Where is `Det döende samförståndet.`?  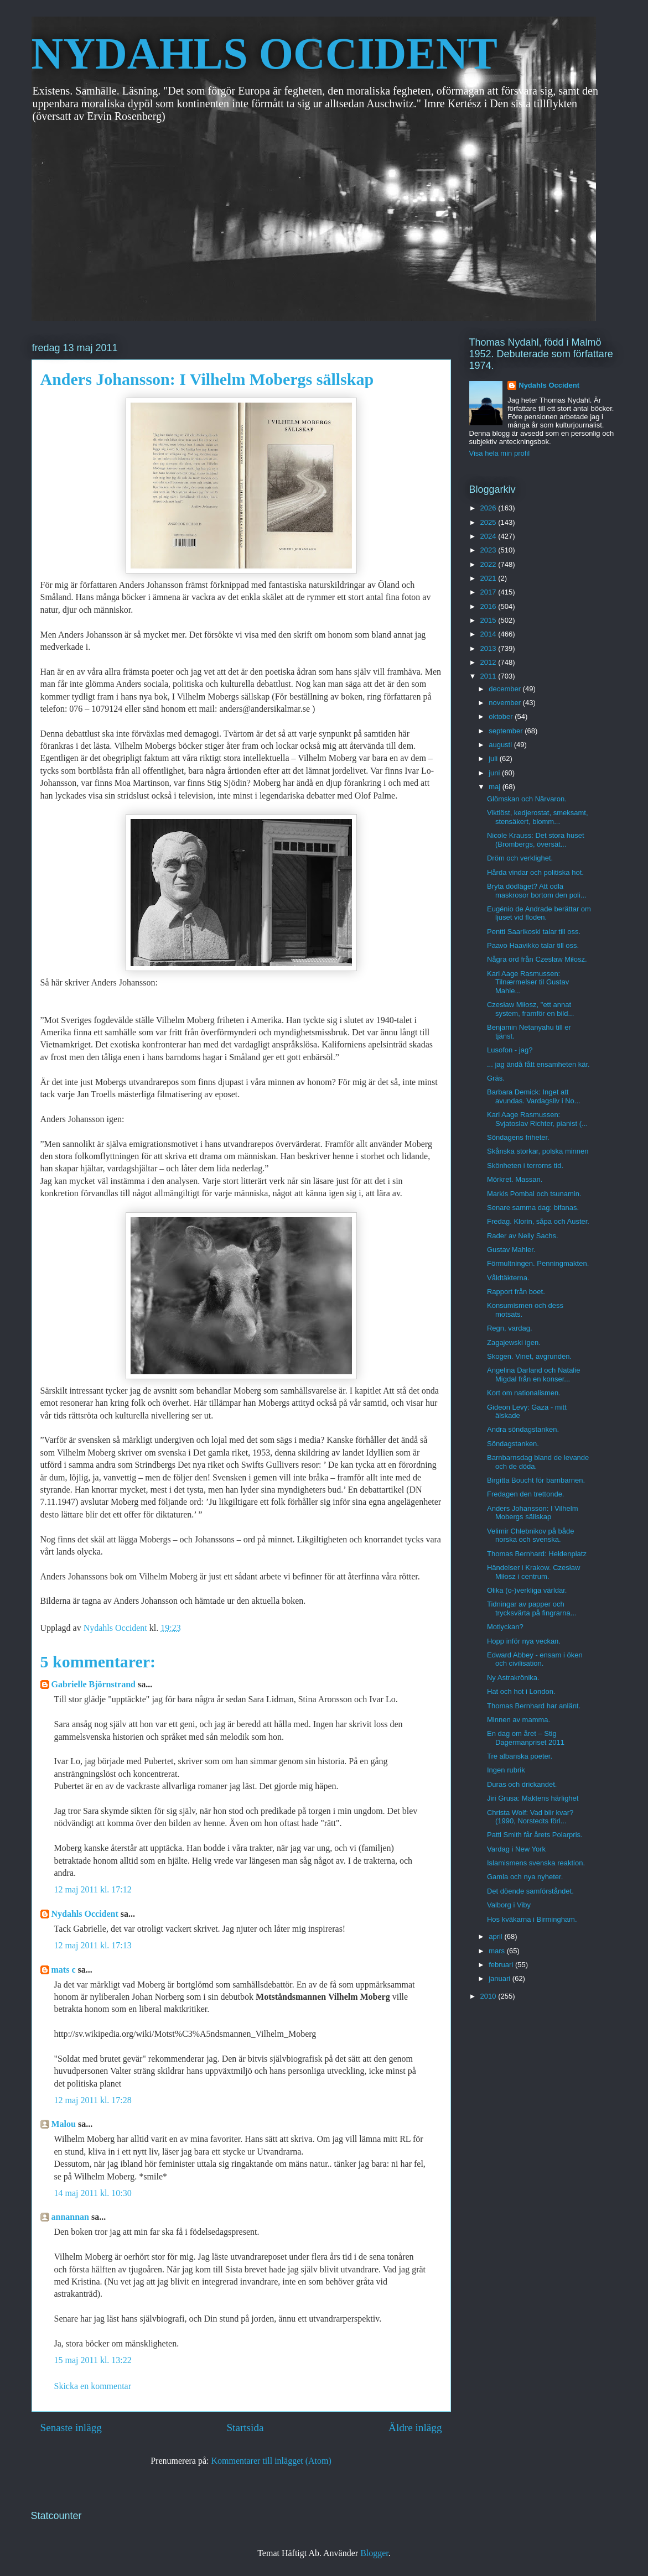
Det döende samförståndet. is located at coordinates (530, 1891).